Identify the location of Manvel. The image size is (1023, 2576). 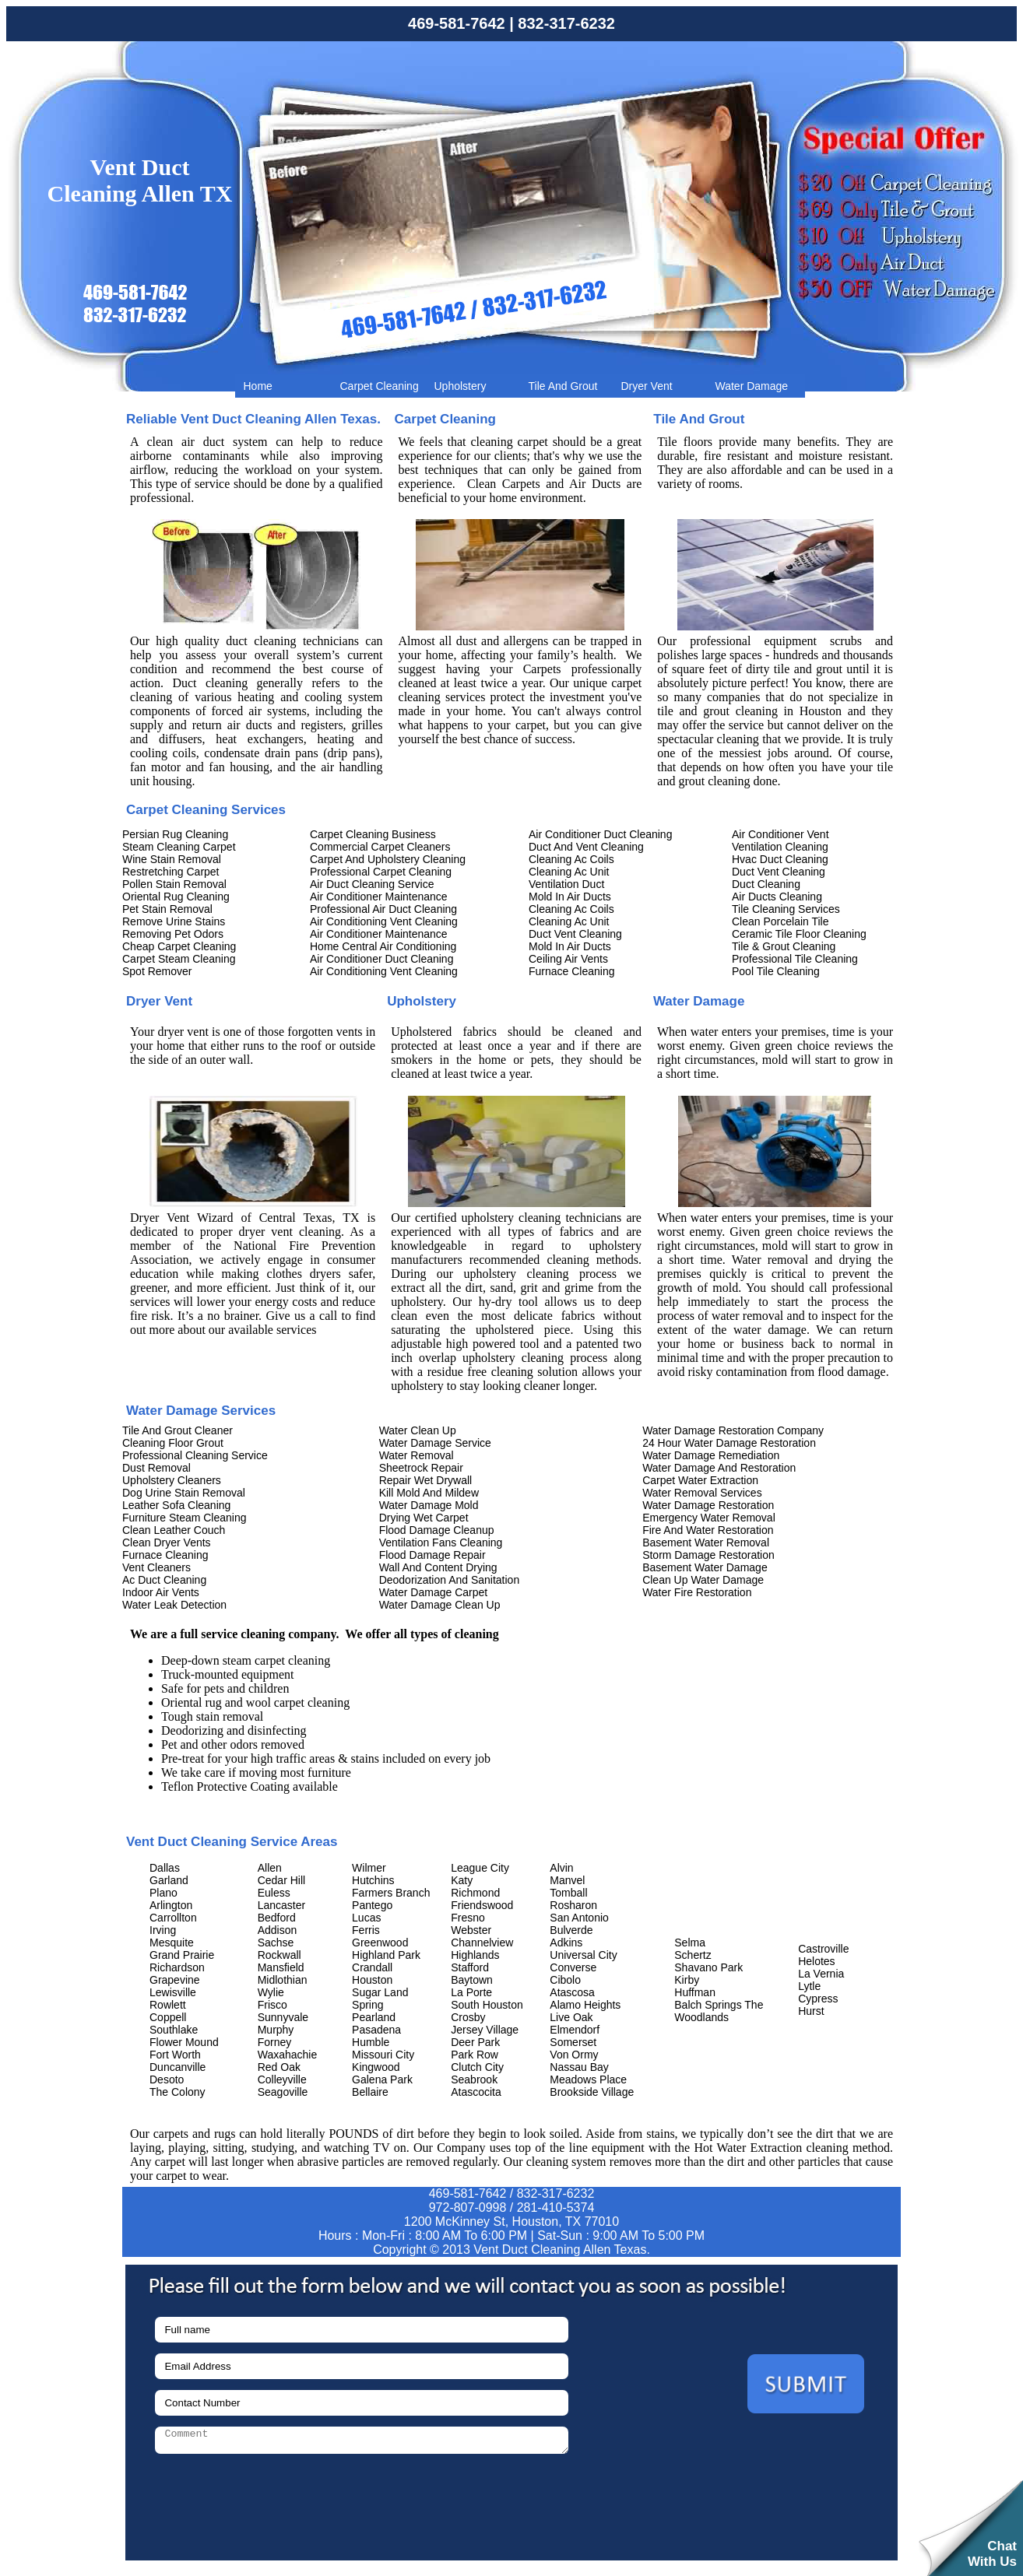
(567, 1880).